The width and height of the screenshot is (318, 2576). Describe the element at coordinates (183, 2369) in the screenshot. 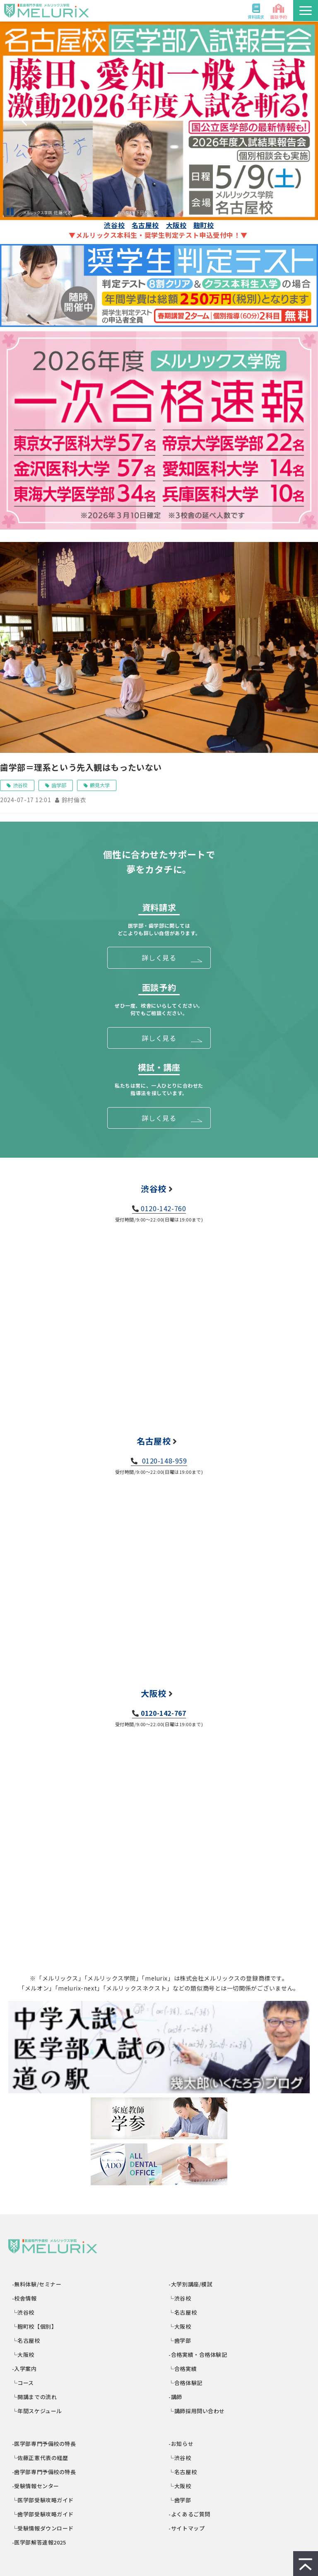

I see `└合格実績` at that location.